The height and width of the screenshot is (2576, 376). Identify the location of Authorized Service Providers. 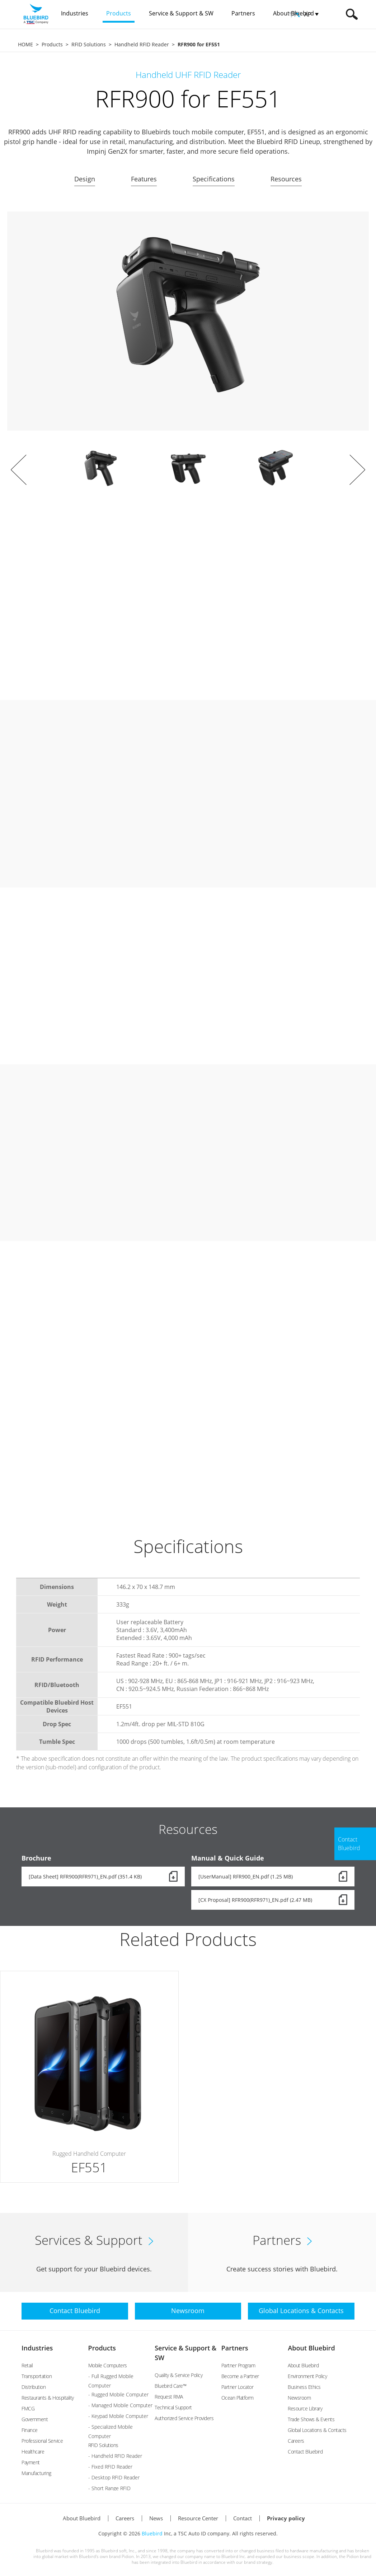
(184, 2418).